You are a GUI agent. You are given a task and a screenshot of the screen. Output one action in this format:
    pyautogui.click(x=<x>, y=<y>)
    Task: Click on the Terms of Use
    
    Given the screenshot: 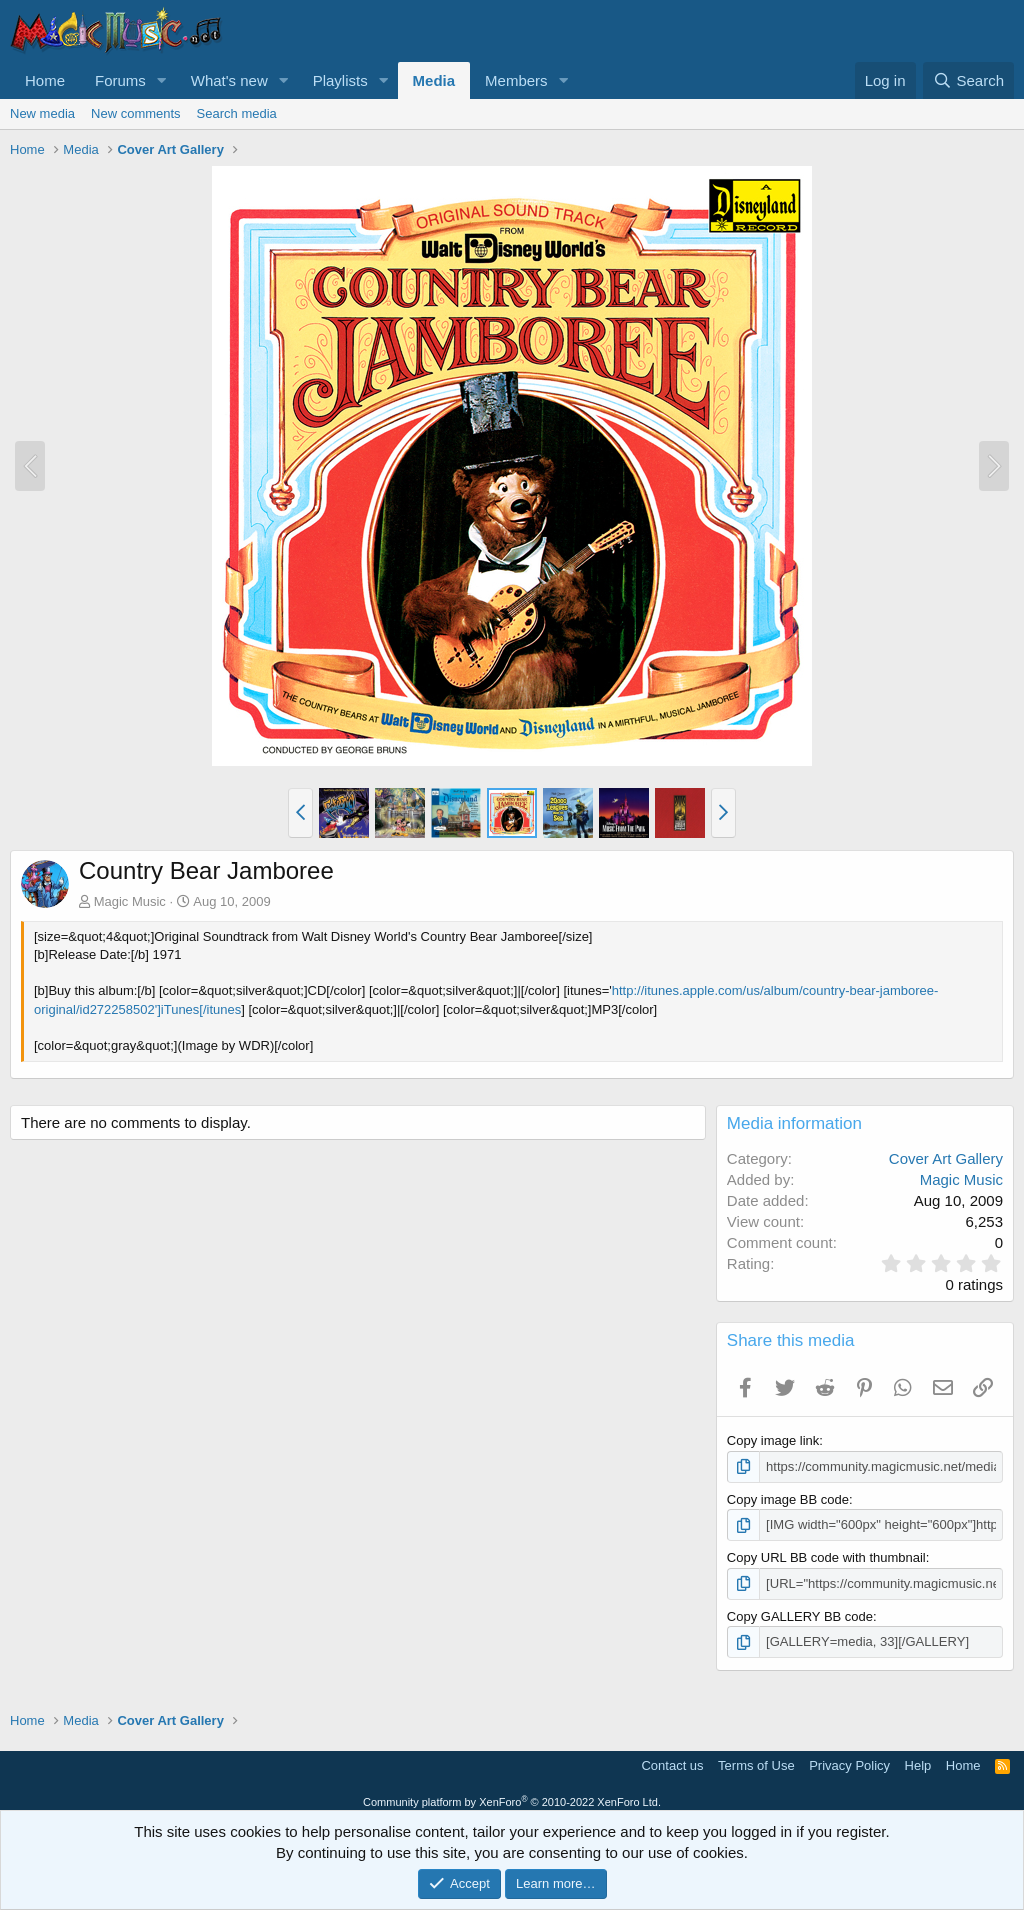 What is the action you would take?
    pyautogui.click(x=756, y=1764)
    